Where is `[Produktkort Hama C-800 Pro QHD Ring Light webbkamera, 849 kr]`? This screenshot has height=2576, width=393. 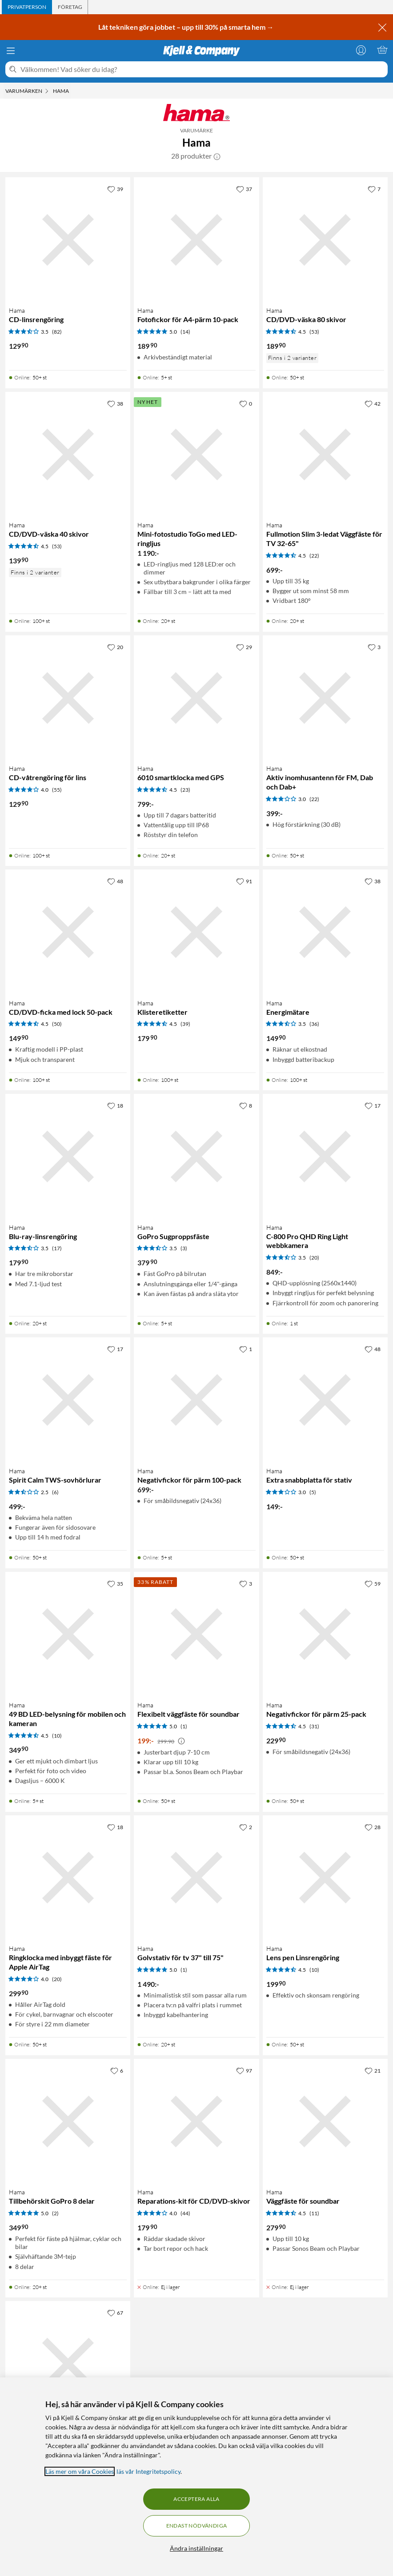 [Produktkort Hama C-800 Pro QHD Ring Light webbkamera, 849 kr] is located at coordinates (325, 1156).